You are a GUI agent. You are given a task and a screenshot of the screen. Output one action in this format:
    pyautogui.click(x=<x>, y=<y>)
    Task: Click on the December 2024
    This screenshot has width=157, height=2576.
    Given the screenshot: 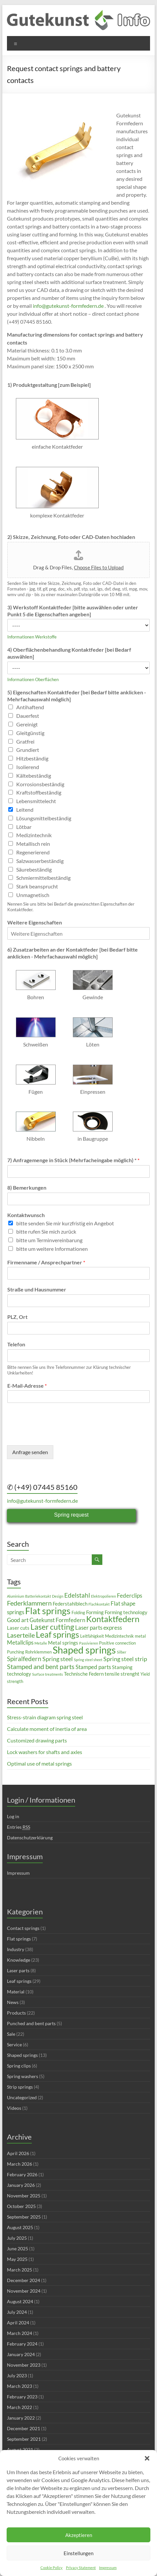 What is the action you would take?
    pyautogui.click(x=23, y=2280)
    